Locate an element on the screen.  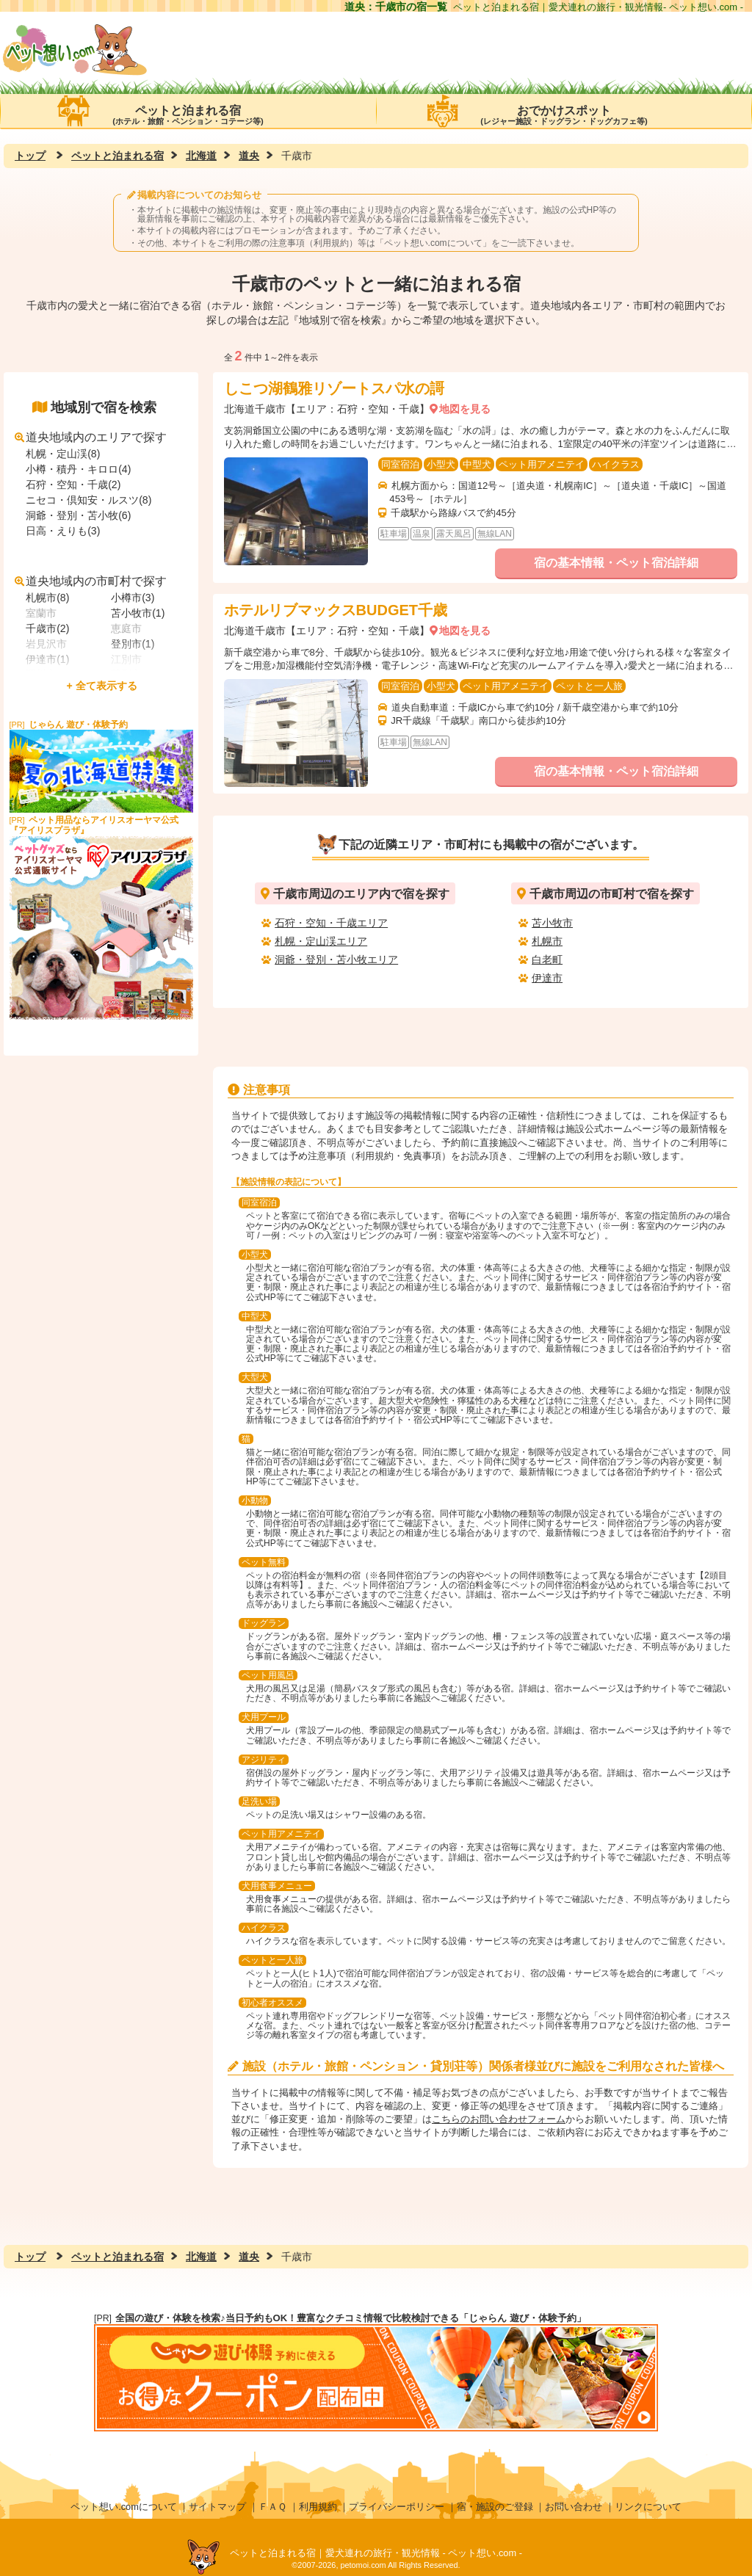
トップ is located at coordinates (30, 156).